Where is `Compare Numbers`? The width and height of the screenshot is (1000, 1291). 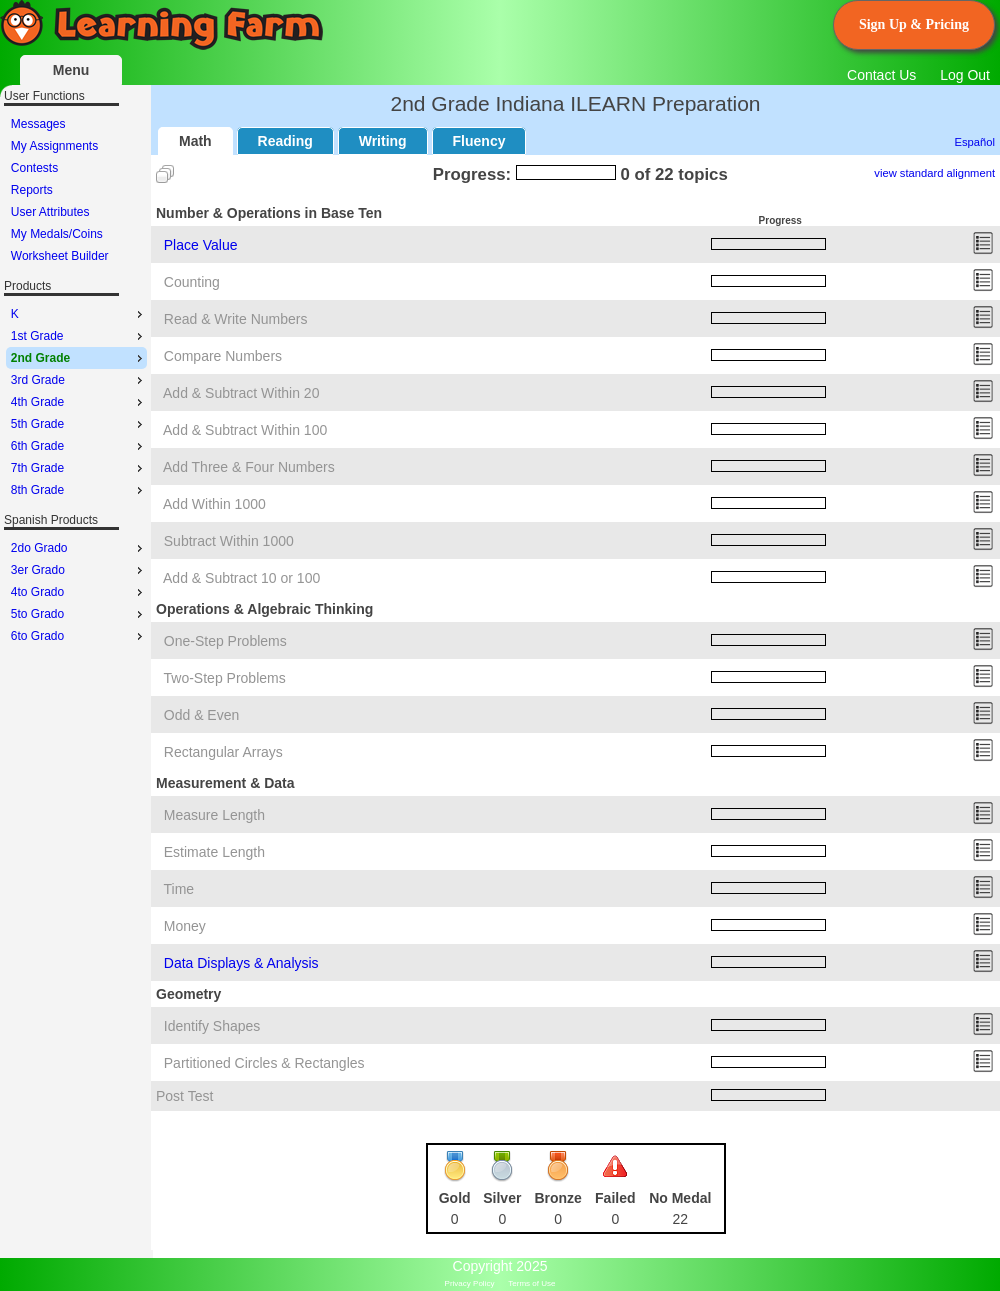 Compare Numbers is located at coordinates (223, 356).